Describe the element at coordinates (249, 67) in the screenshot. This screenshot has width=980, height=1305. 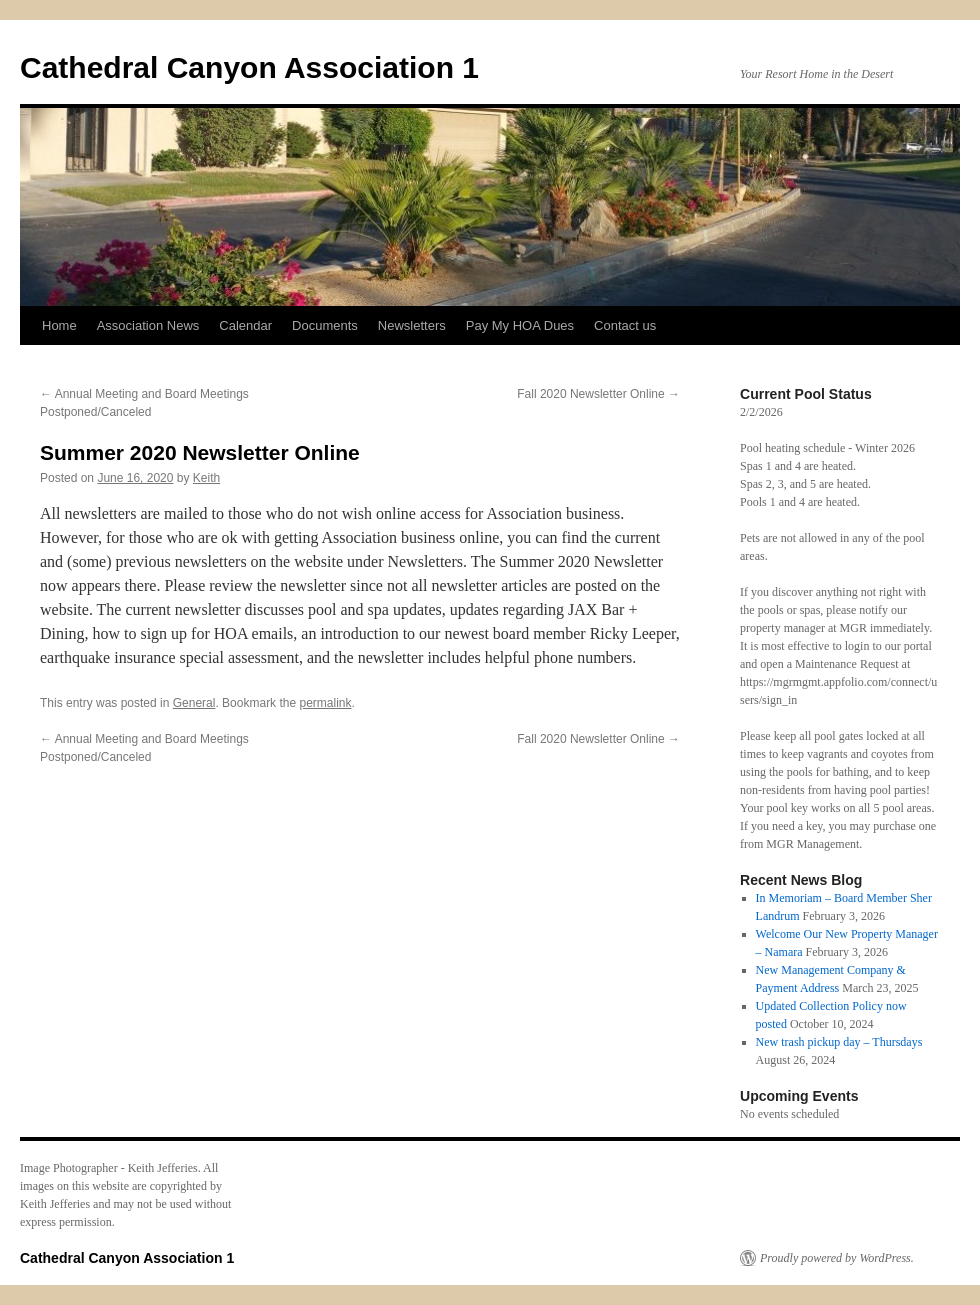
I see `Cathedral Canyon Association 1` at that location.